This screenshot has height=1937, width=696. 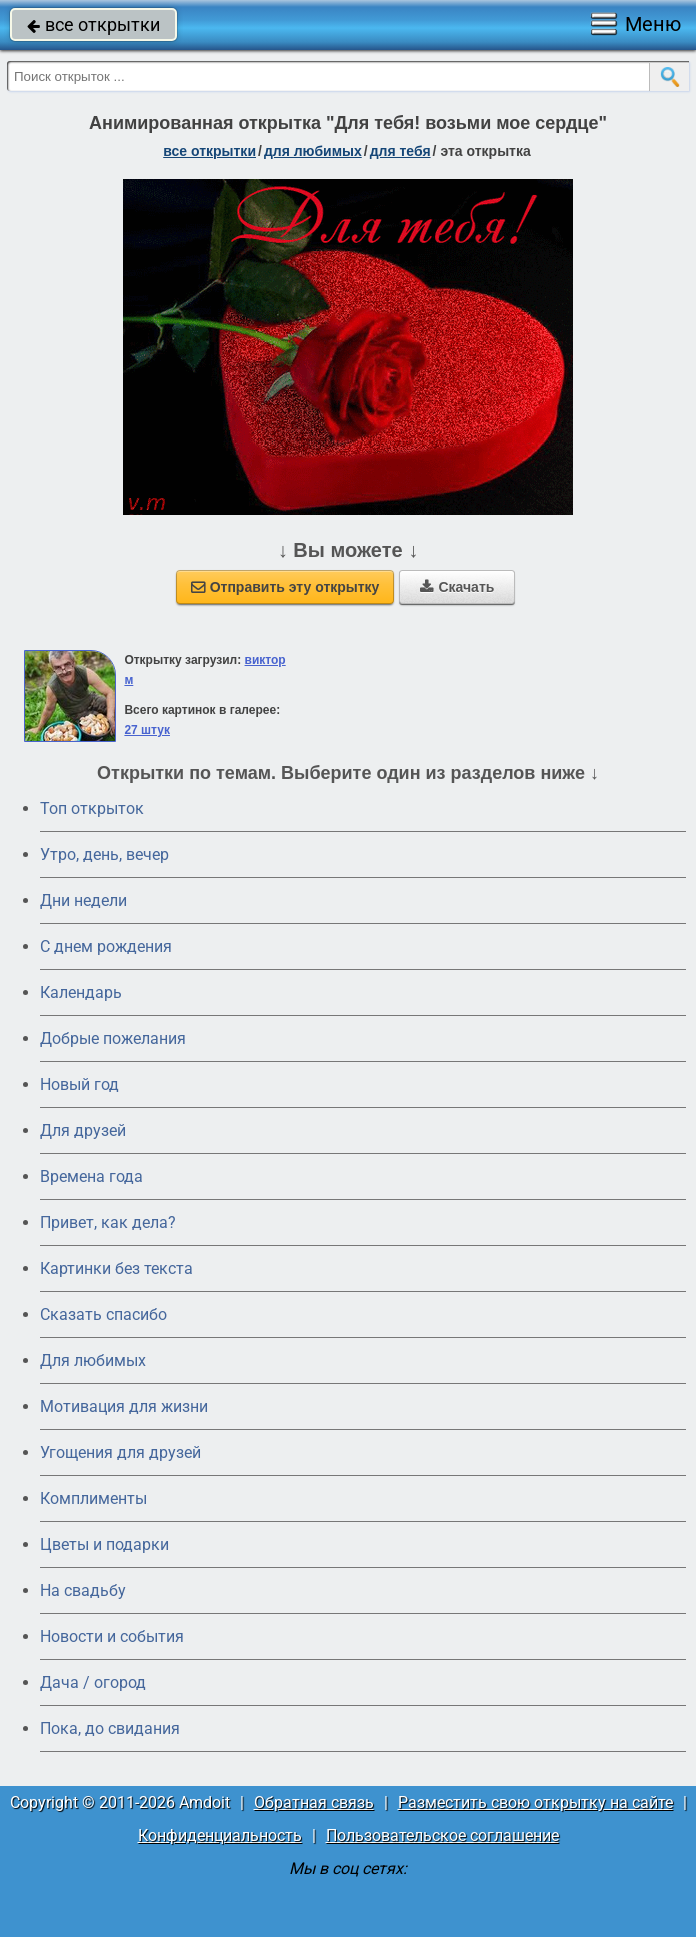 I want to click on для любимых, so click(x=313, y=151).